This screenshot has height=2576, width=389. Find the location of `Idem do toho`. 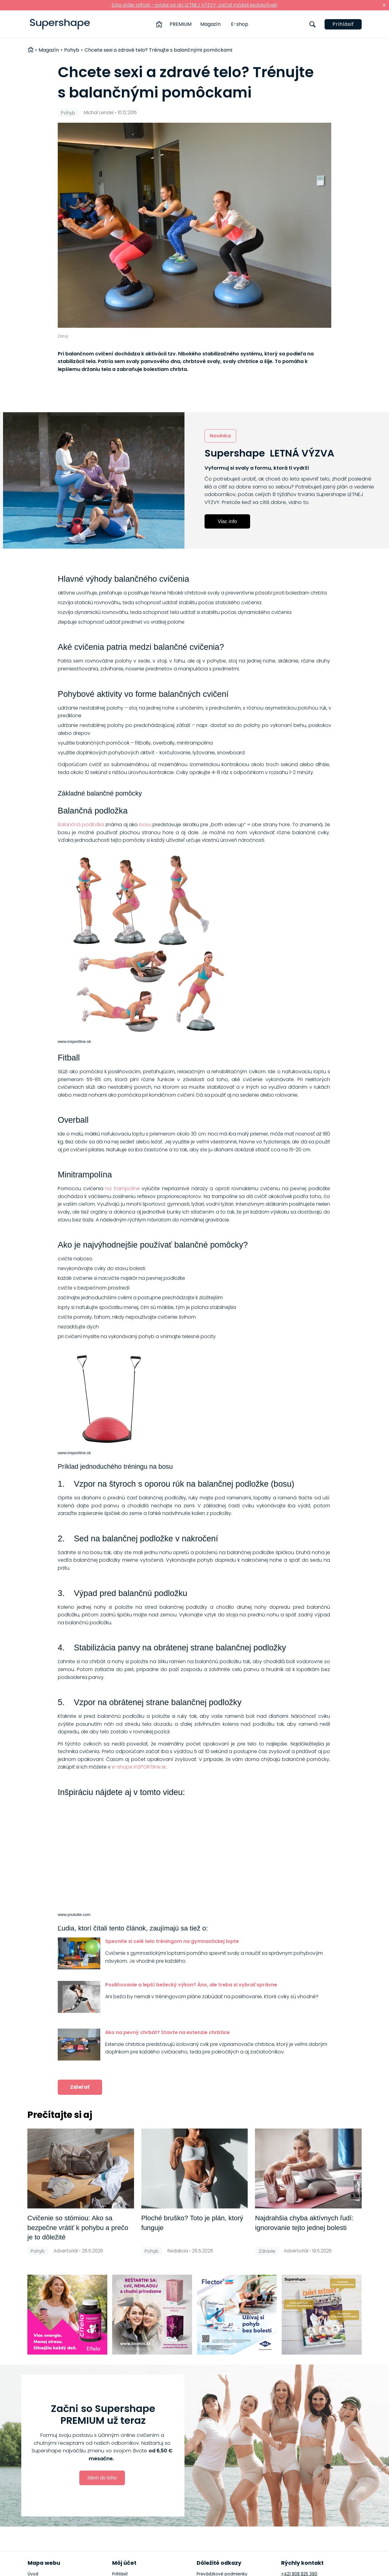

Idem do toho is located at coordinates (102, 2477).